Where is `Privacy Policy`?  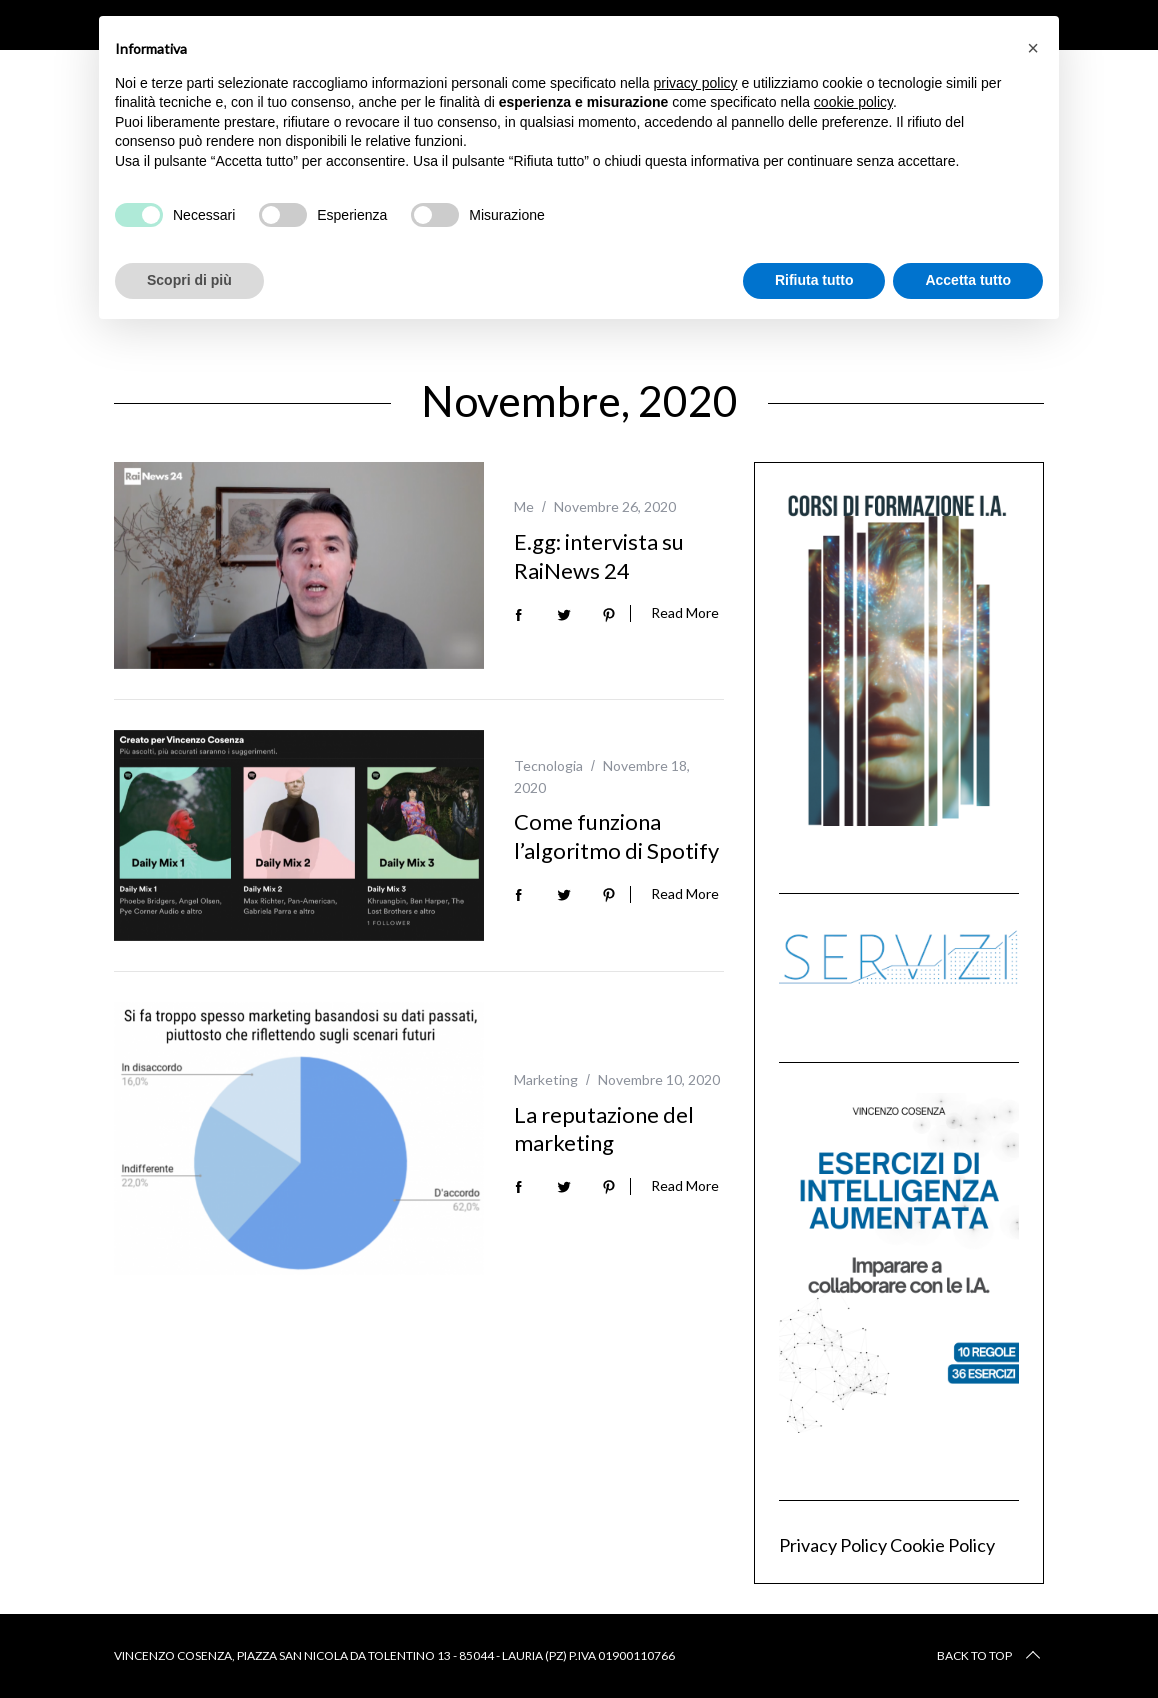 Privacy Policy is located at coordinates (833, 1545).